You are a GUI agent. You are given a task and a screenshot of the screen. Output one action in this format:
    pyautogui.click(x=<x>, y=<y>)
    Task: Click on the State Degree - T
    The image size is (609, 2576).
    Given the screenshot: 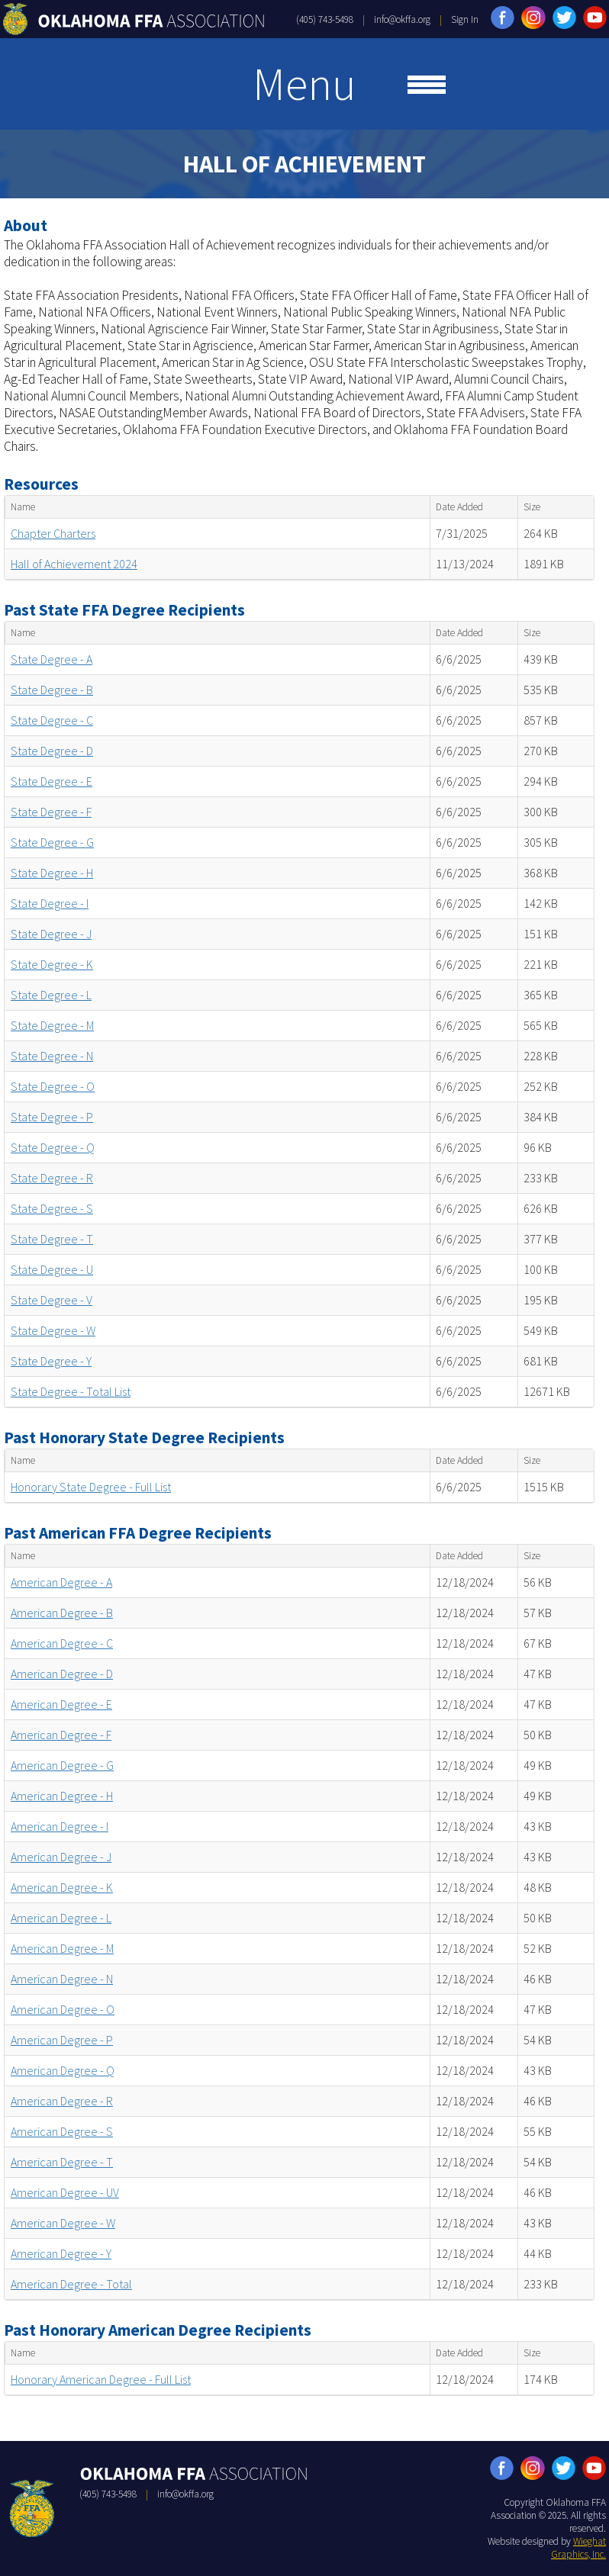 What is the action you would take?
    pyautogui.click(x=52, y=1238)
    